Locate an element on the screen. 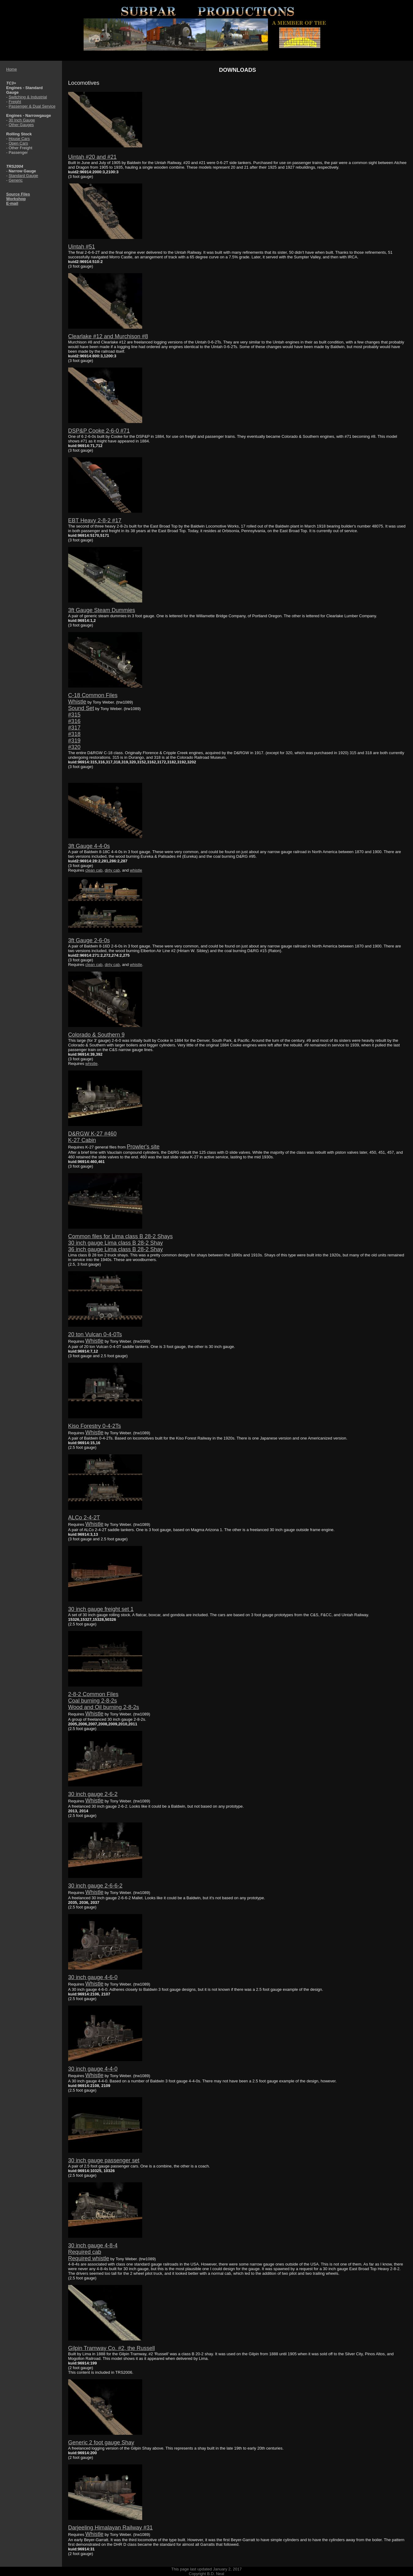 This screenshot has height=2576, width=413. Generic is located at coordinates (16, 180).